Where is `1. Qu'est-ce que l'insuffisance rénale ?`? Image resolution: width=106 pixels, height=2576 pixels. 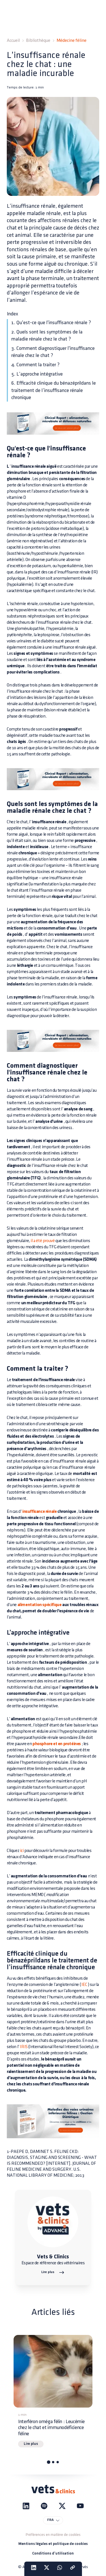 1. Qu'est-ce que l'insuffisance rénale ? is located at coordinates (51, 322).